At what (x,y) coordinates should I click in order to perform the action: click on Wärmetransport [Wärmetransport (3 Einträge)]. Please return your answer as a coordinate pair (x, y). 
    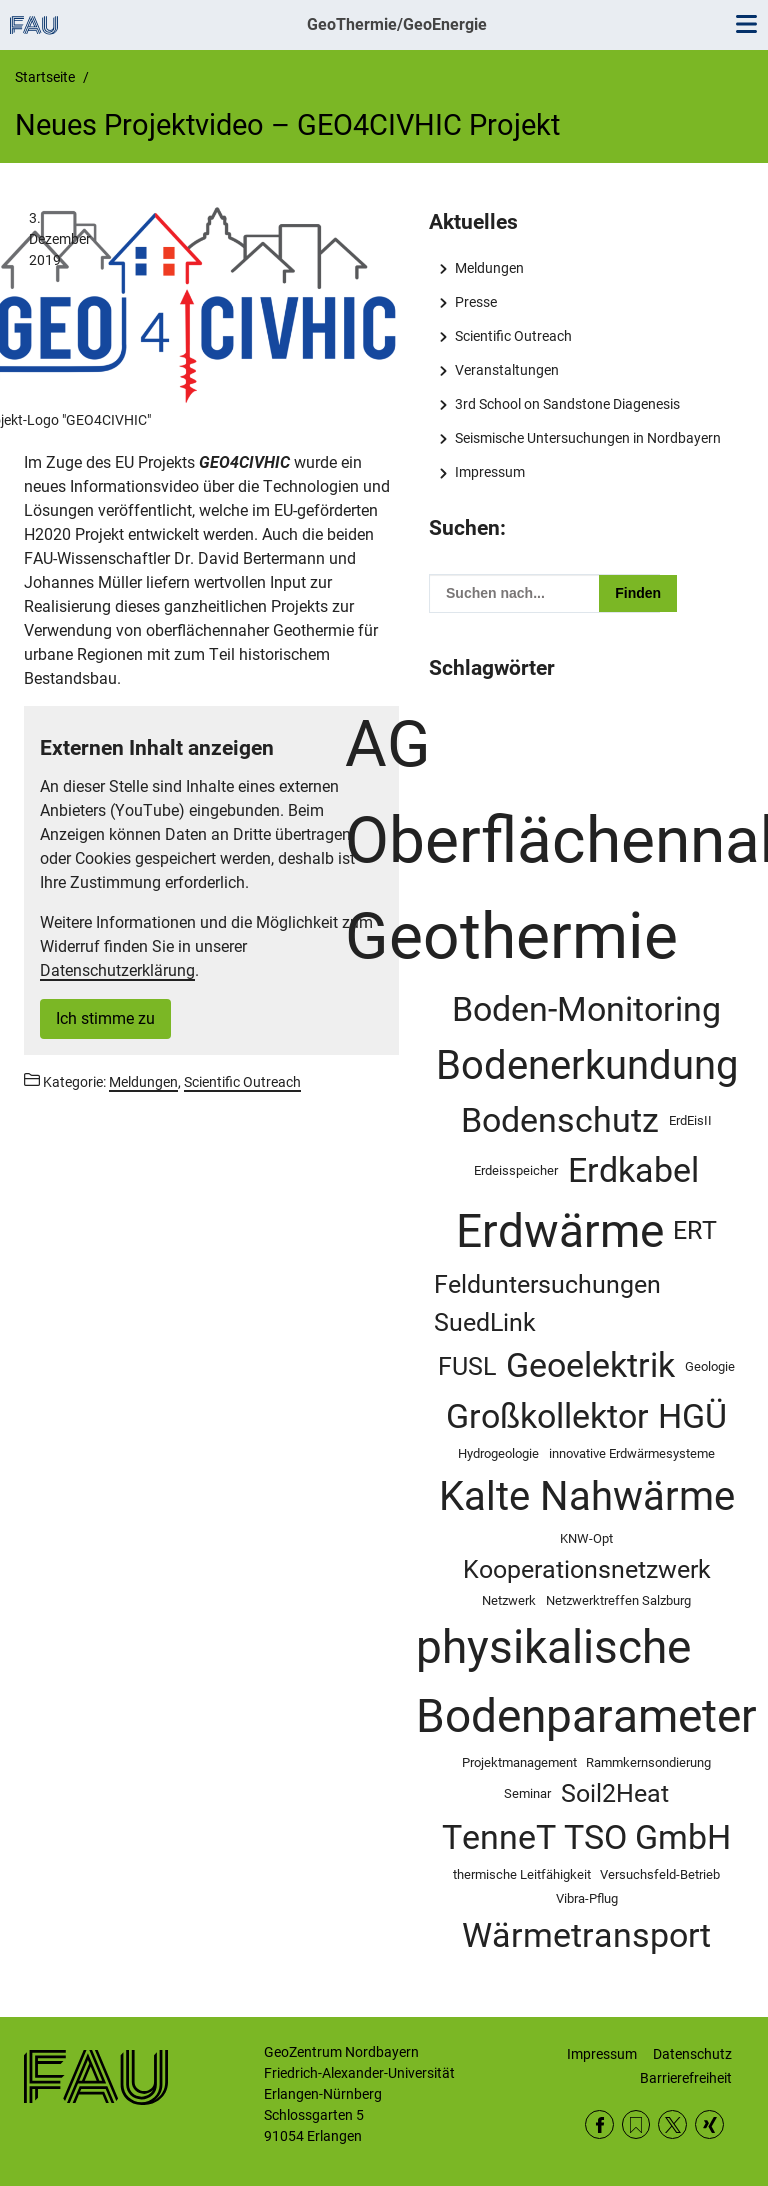
    Looking at the image, I should click on (586, 1935).